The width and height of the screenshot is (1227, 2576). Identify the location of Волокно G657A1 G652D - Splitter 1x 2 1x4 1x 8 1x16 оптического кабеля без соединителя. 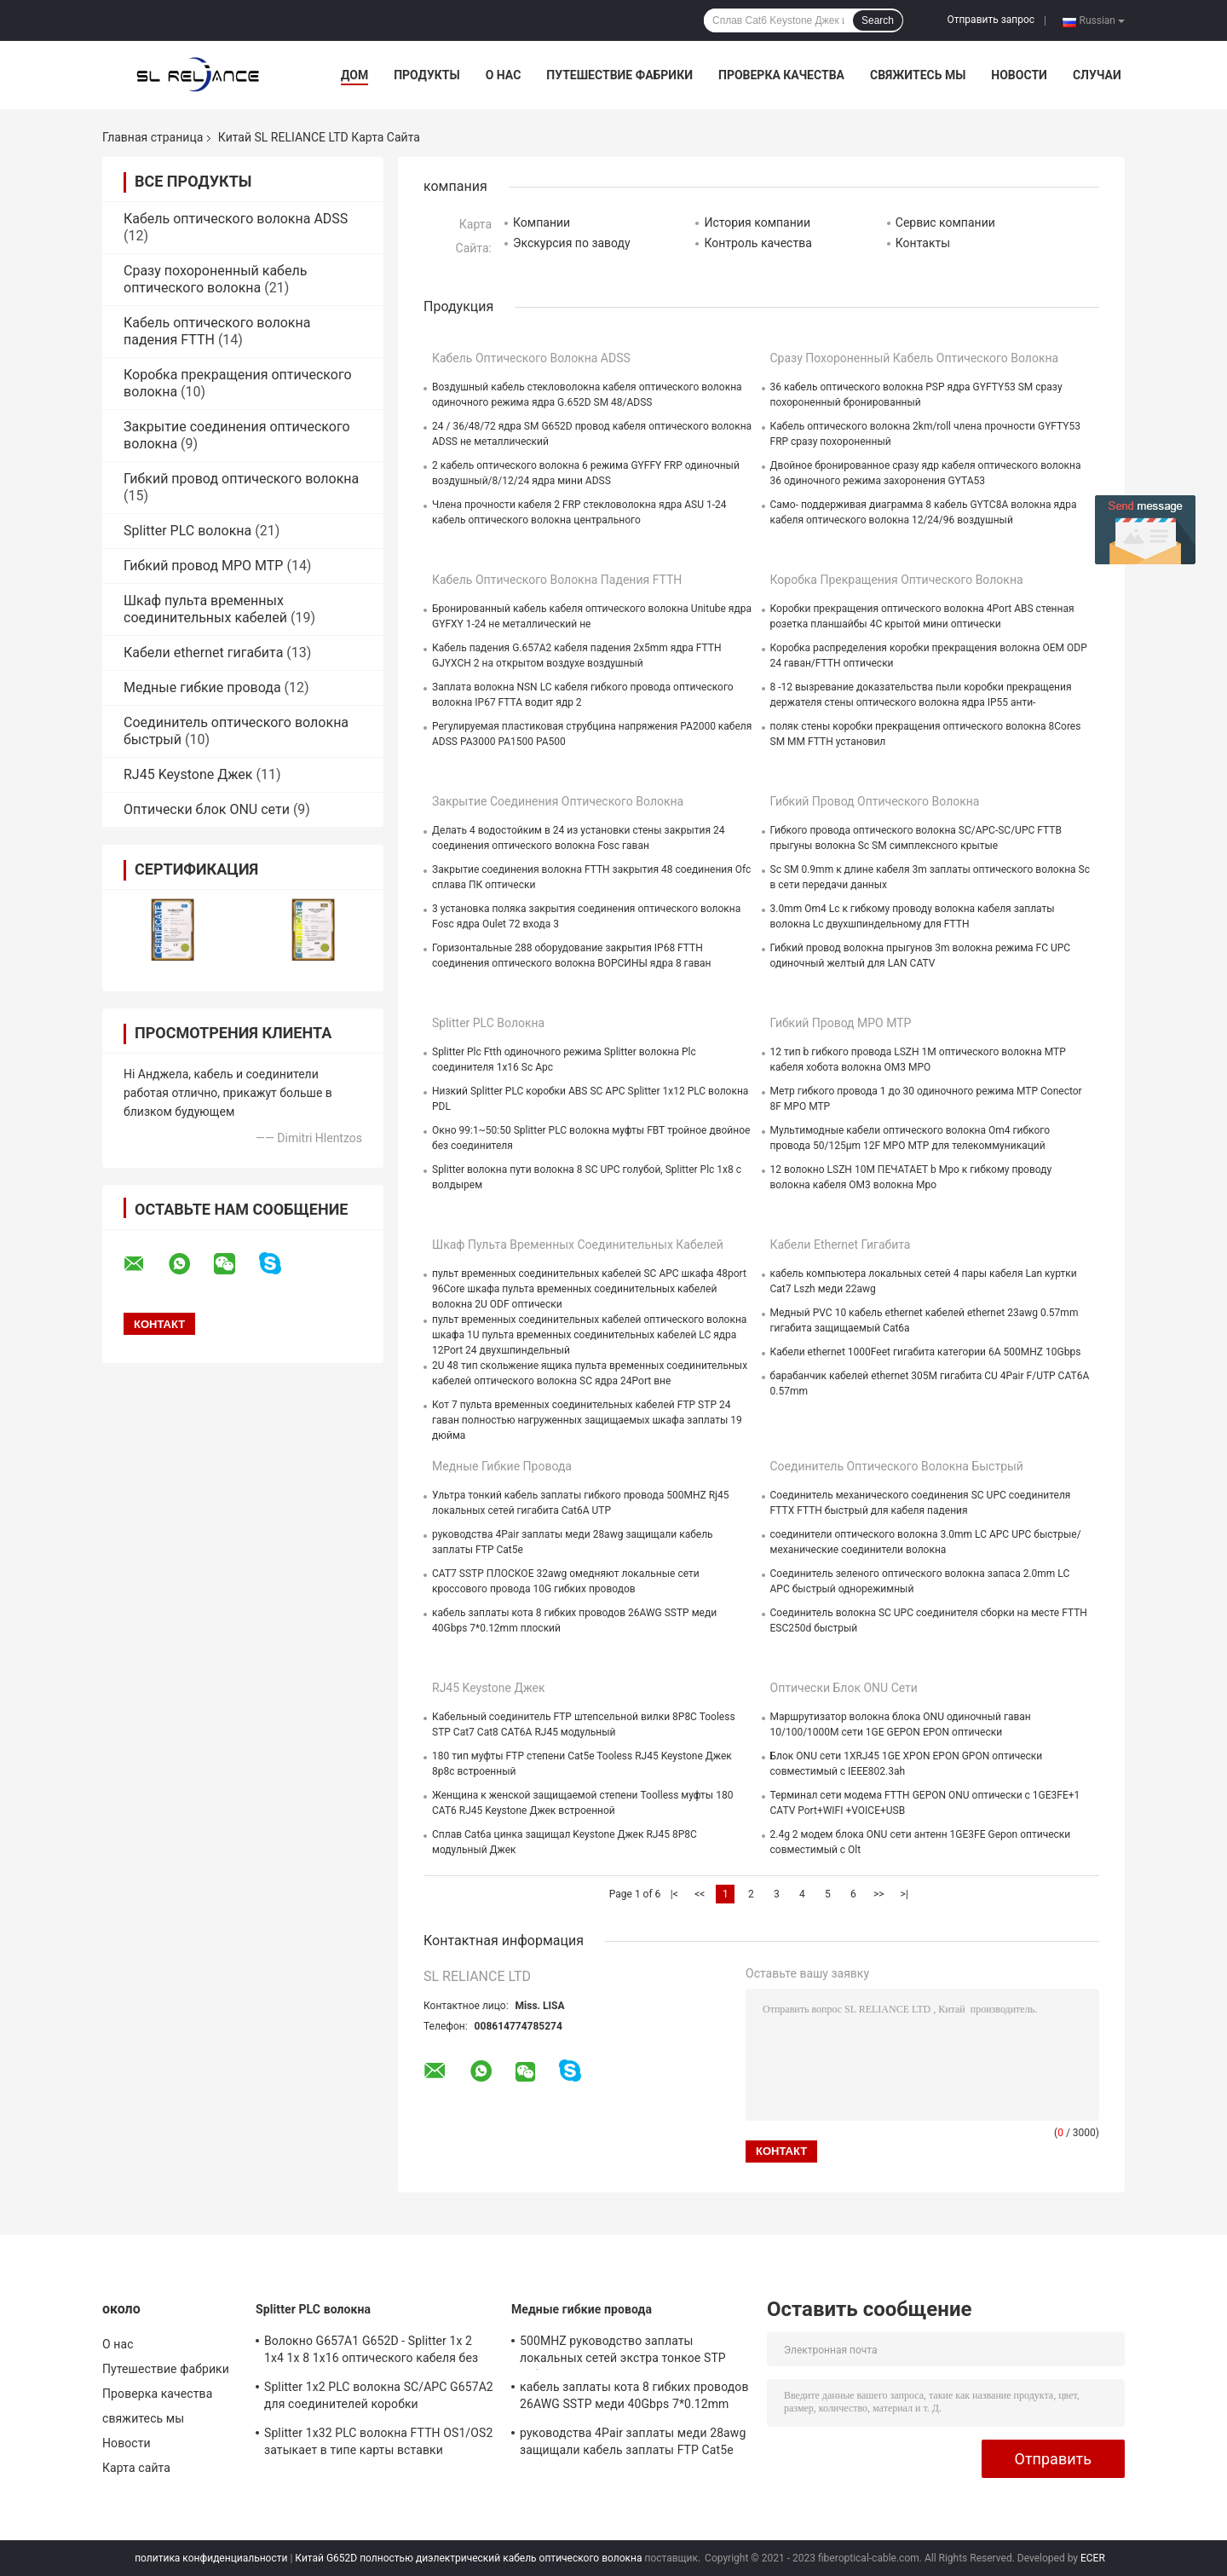
(371, 2352).